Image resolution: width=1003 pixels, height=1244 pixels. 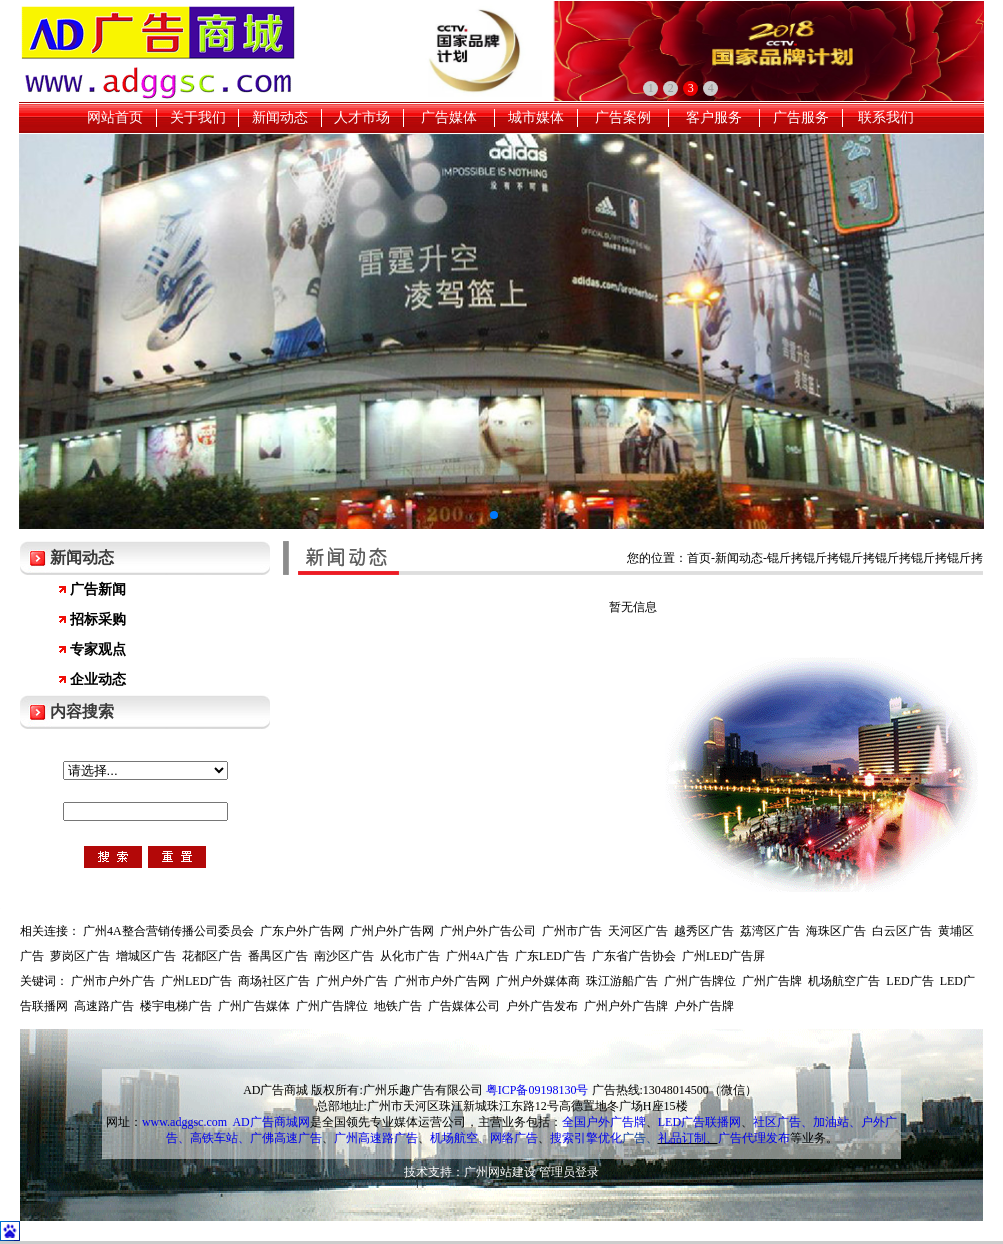 What do you see at coordinates (723, 956) in the screenshot?
I see `广州LED广告屏` at bounding box center [723, 956].